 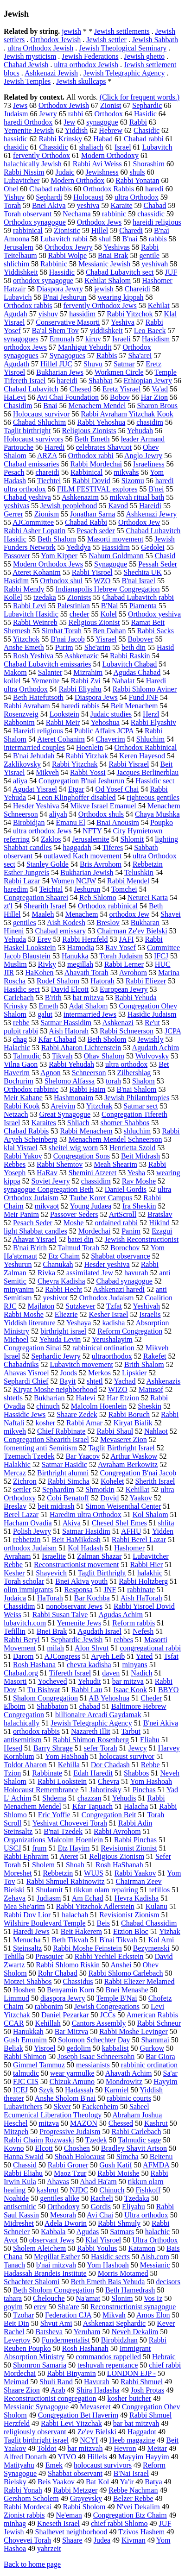 I want to click on Zionism, so click(x=46, y=514).